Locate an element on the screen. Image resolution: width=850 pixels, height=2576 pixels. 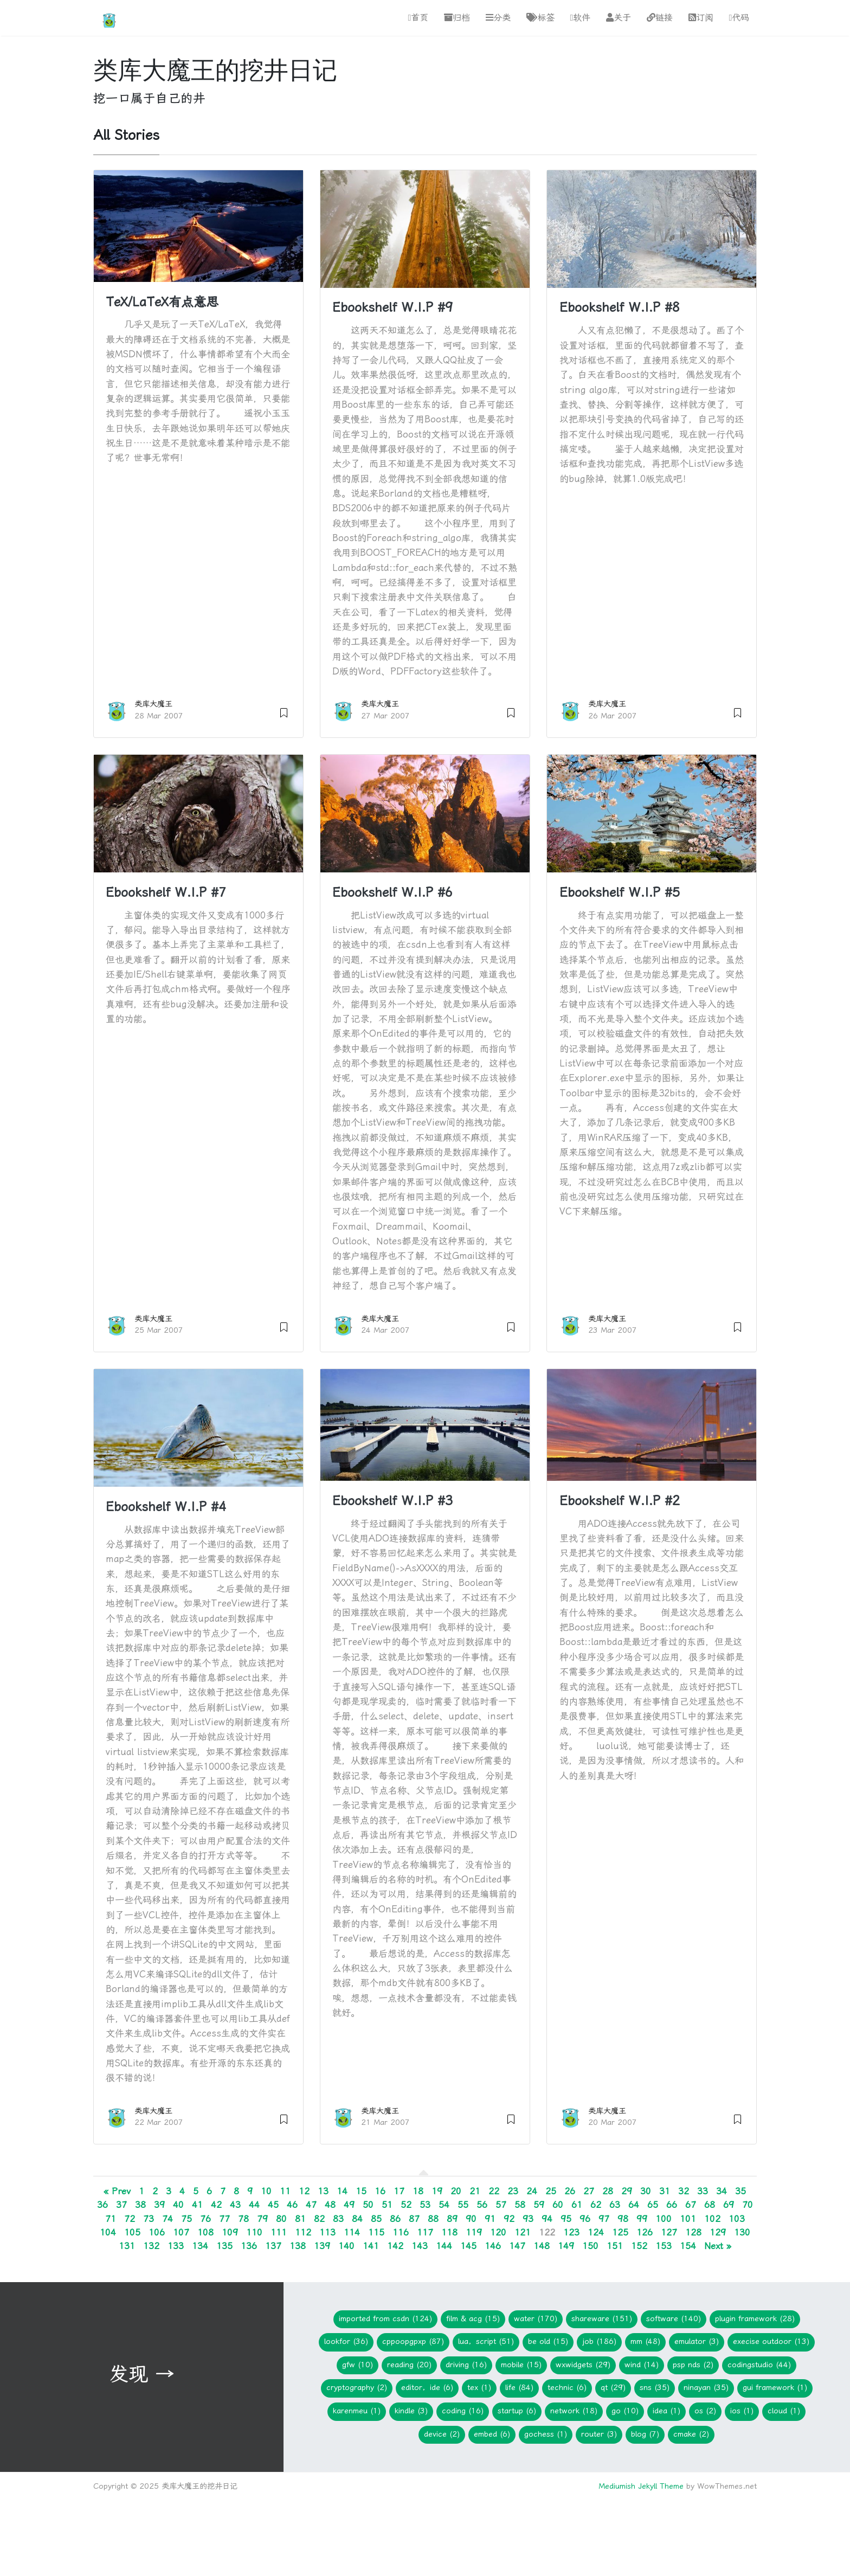
43 is located at coordinates (235, 2205).